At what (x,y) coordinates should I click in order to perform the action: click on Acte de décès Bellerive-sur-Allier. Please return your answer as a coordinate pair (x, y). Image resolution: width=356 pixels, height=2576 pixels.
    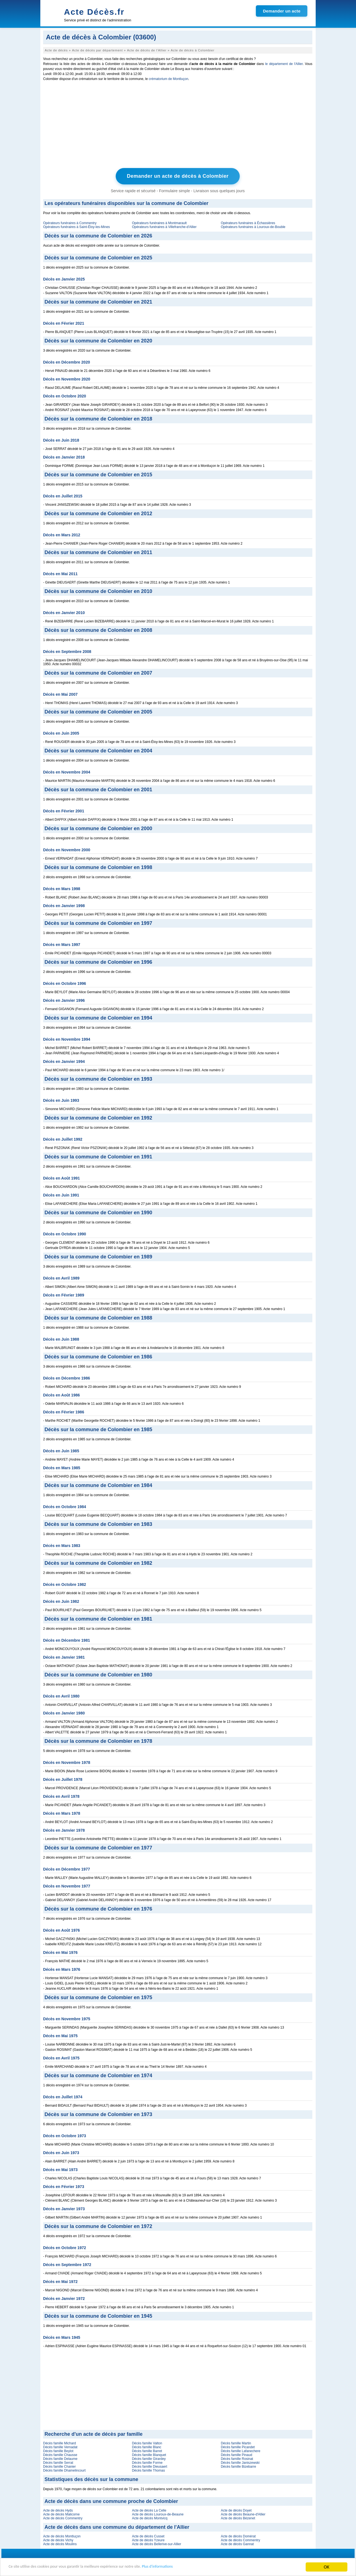
    Looking at the image, I should click on (156, 2543).